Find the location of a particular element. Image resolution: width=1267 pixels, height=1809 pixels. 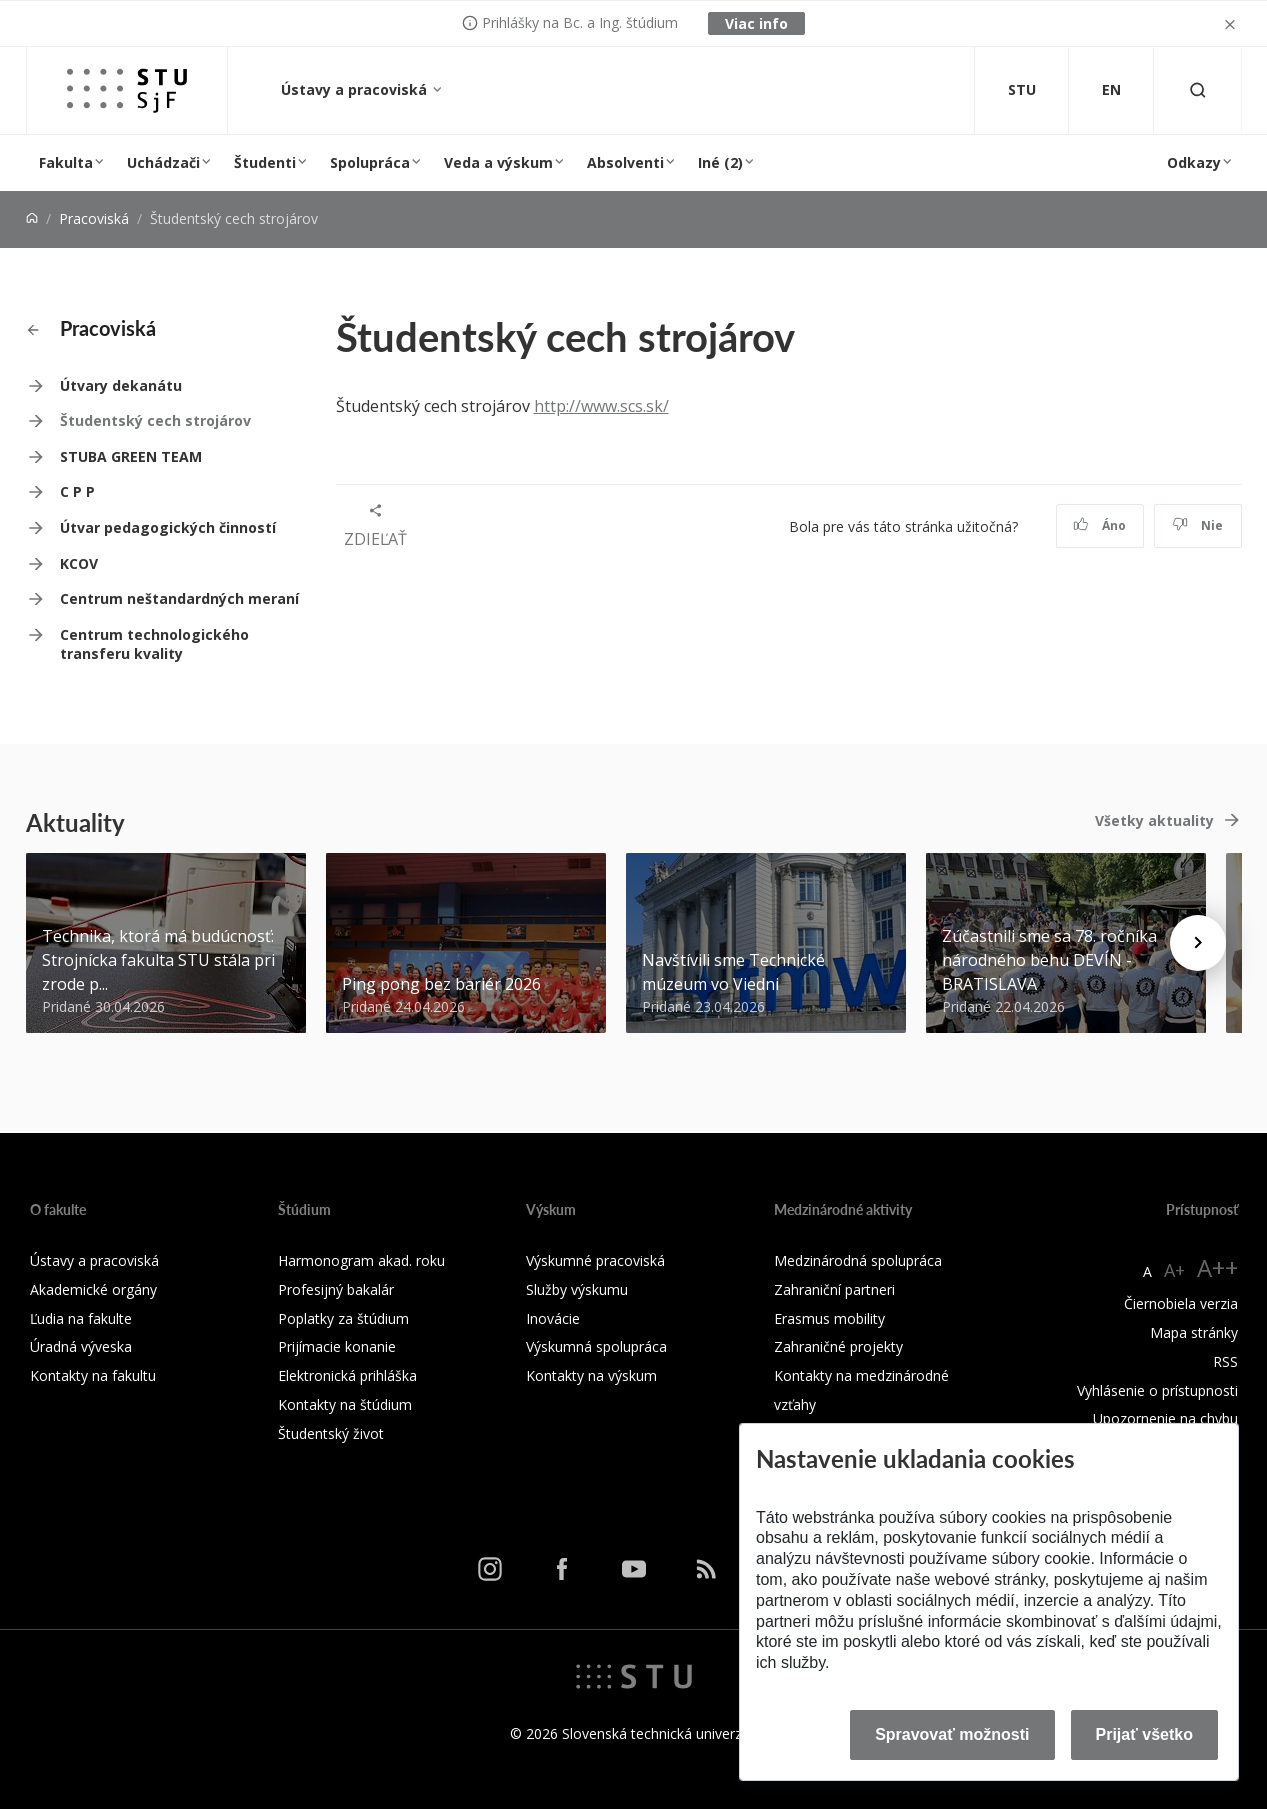

Medzinárodná spolupráca is located at coordinates (858, 1260).